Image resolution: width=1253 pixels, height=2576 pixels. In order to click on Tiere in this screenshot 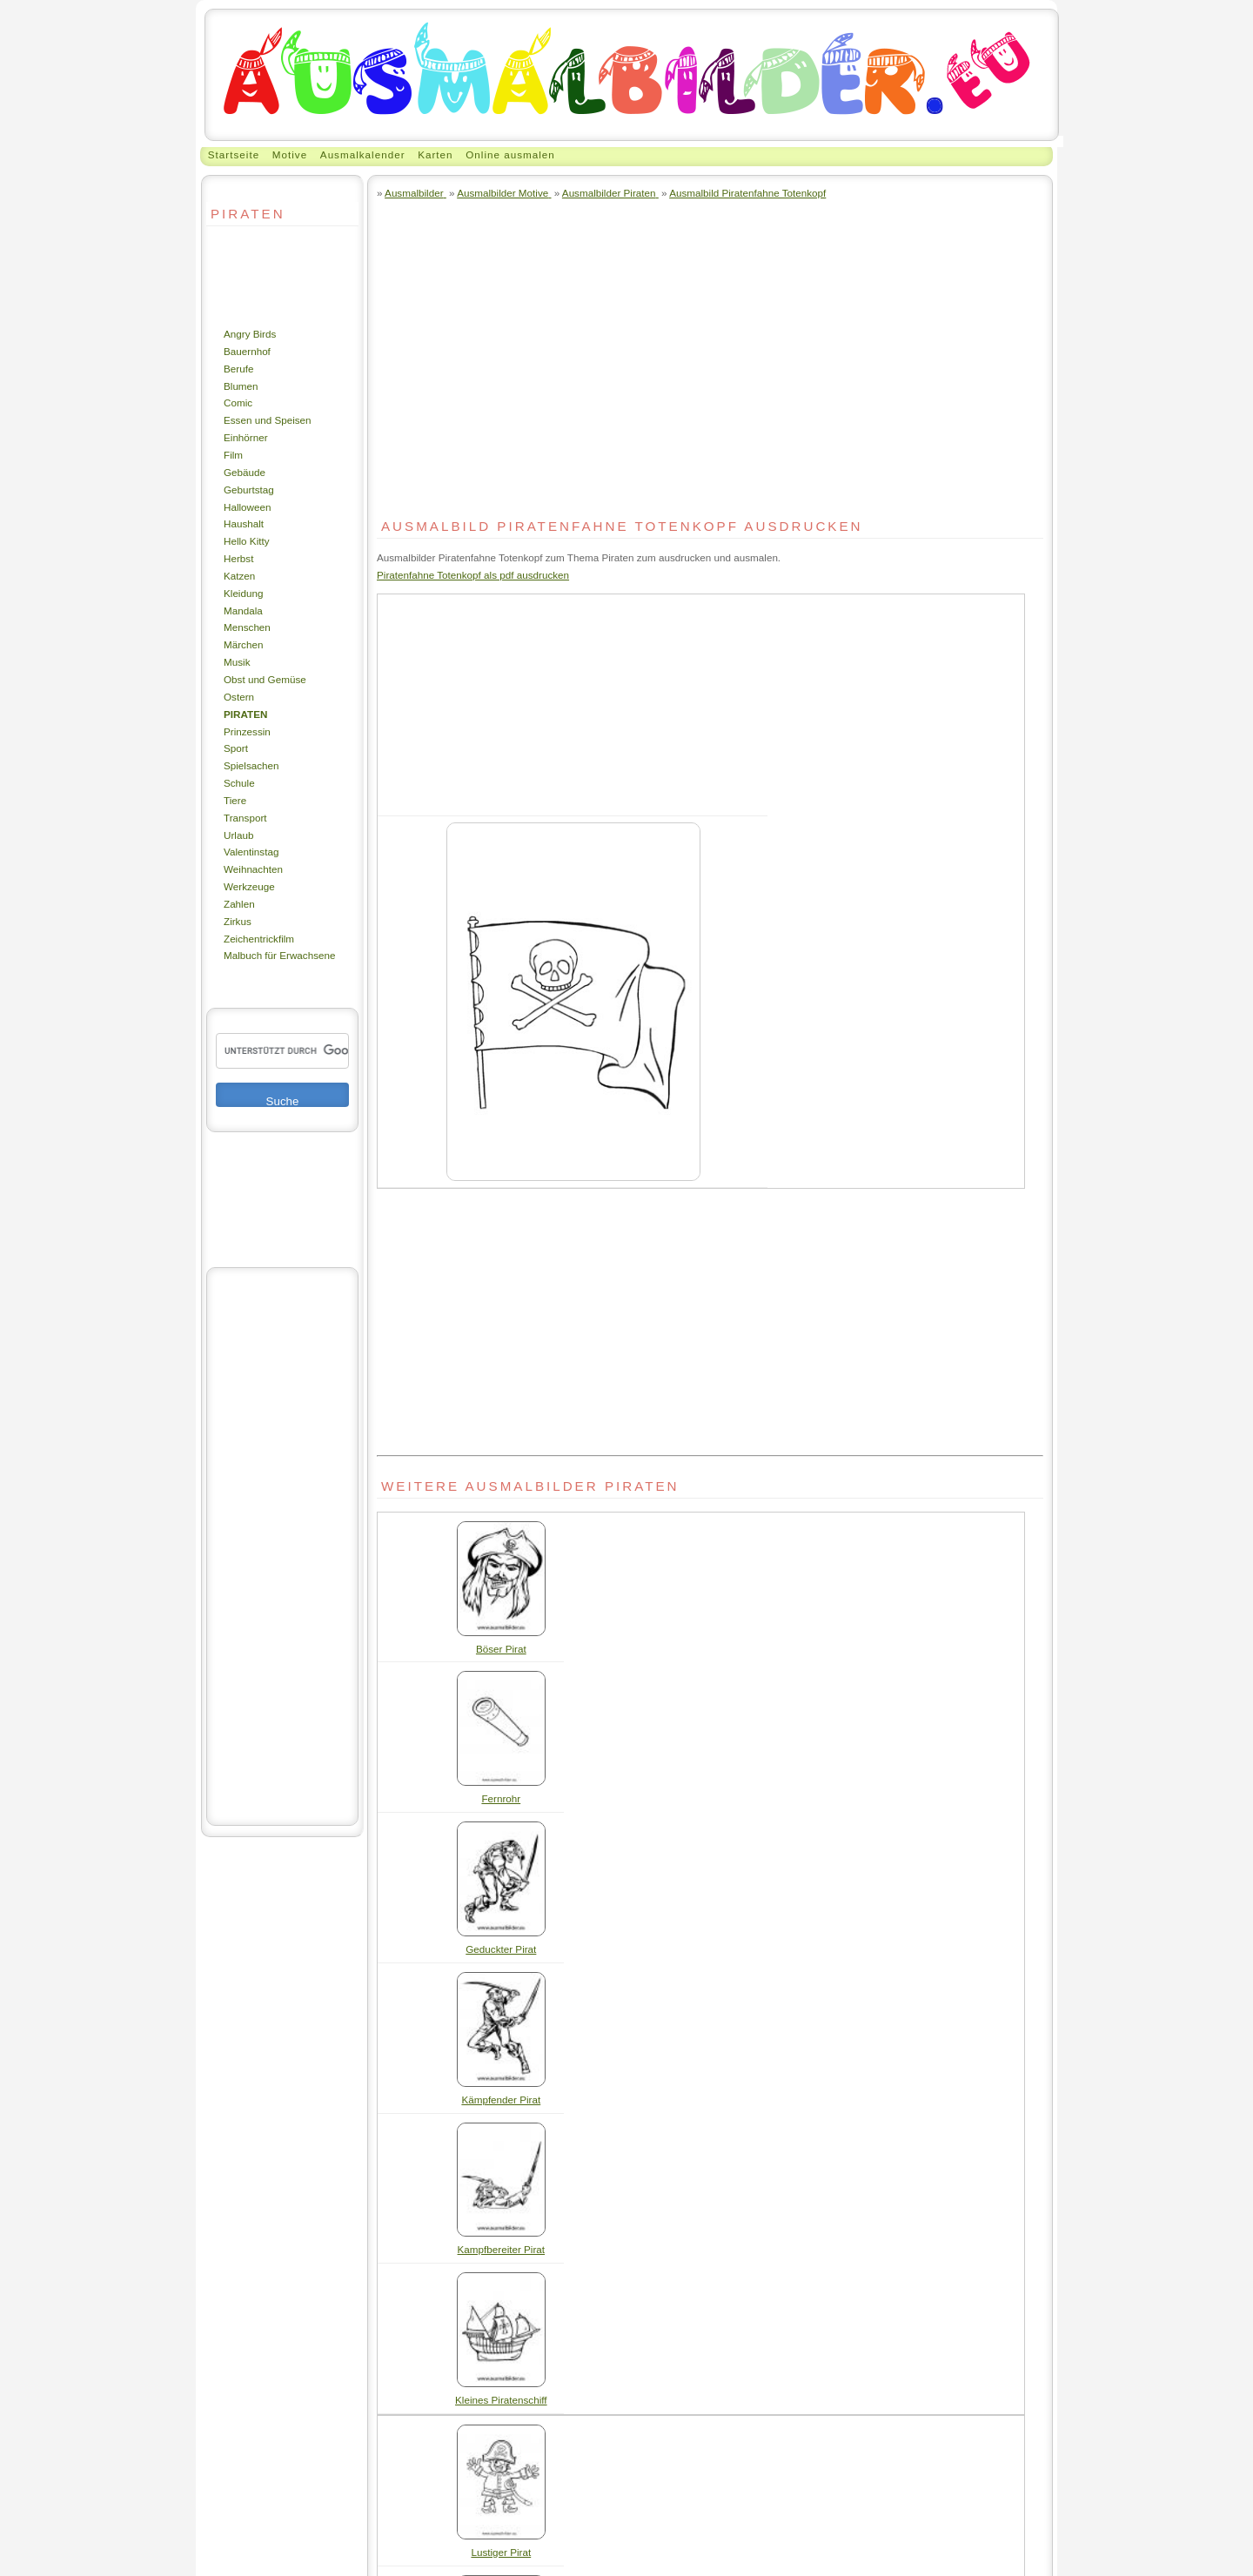, I will do `click(235, 800)`.